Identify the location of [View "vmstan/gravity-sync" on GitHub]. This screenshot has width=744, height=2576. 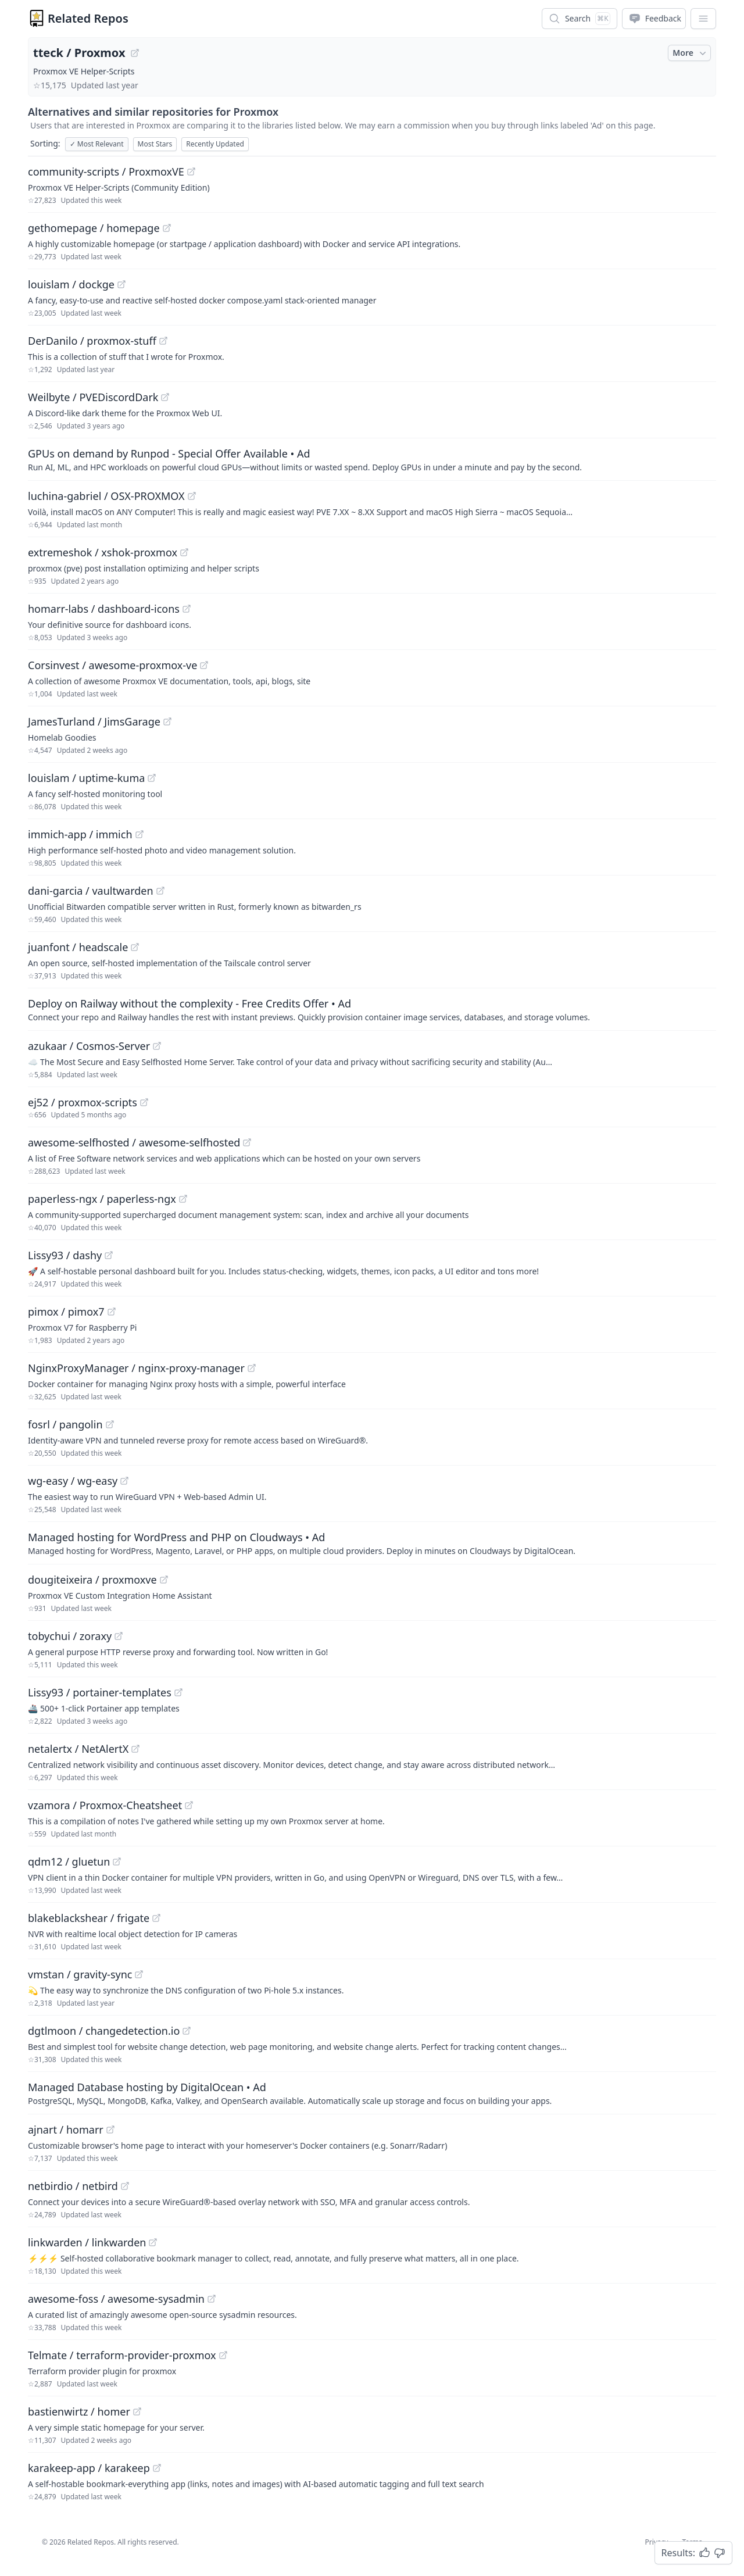
(139, 1974).